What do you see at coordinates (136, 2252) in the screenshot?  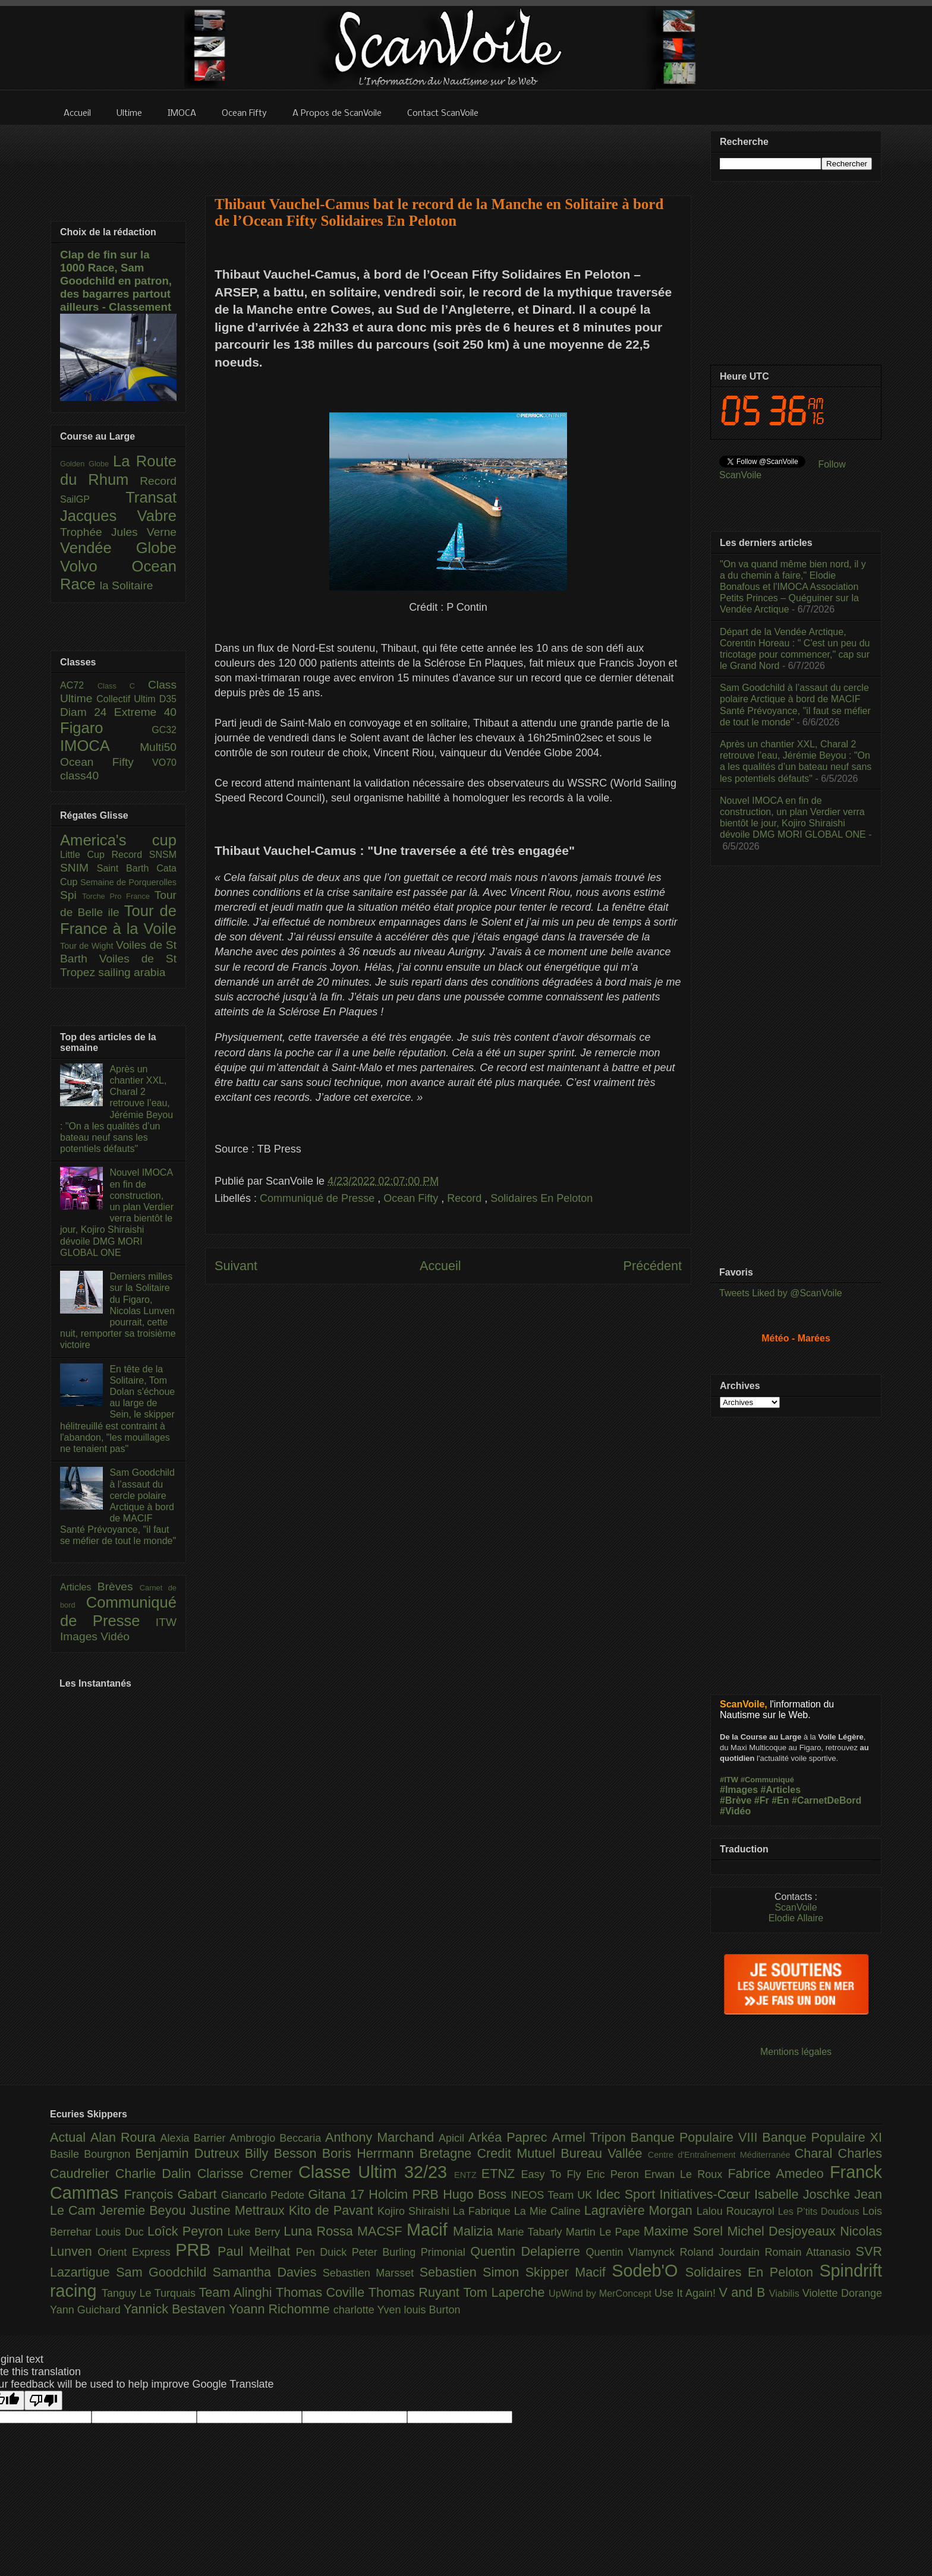 I see `Orient Express` at bounding box center [136, 2252].